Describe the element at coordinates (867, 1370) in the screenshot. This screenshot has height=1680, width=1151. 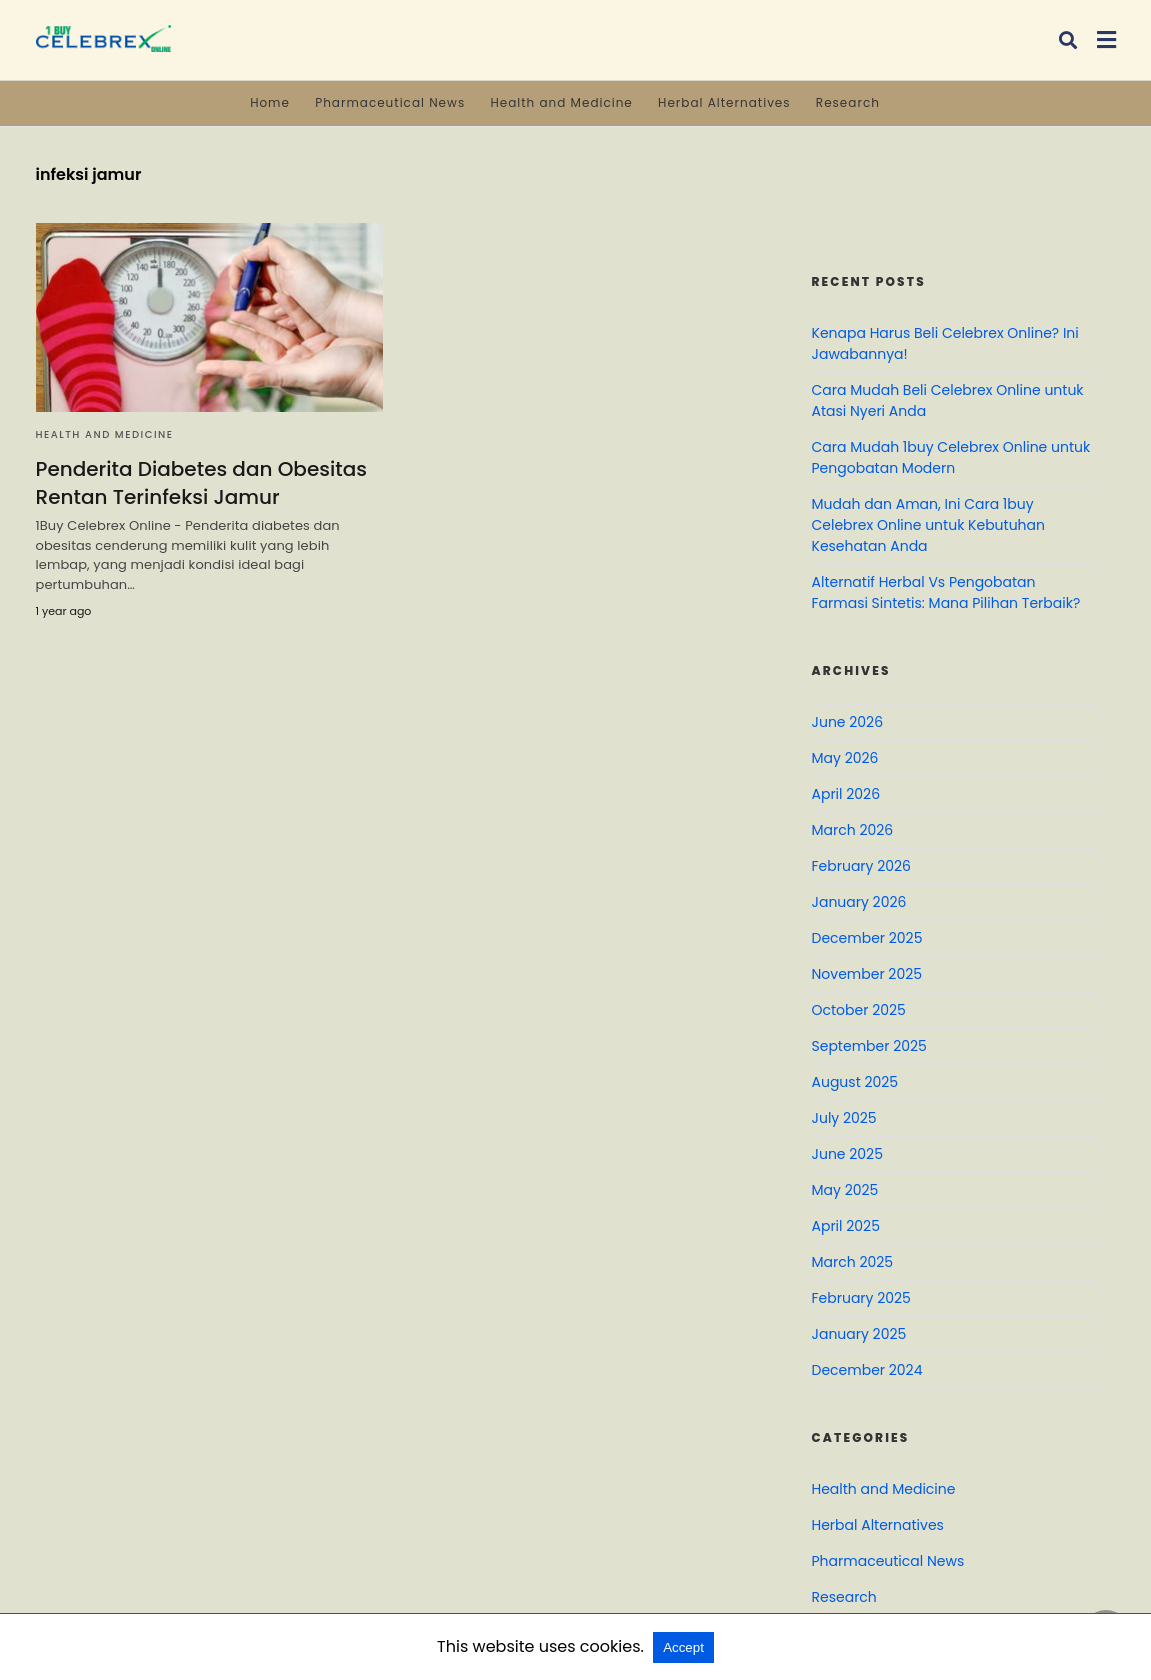
I see `December 2024` at that location.